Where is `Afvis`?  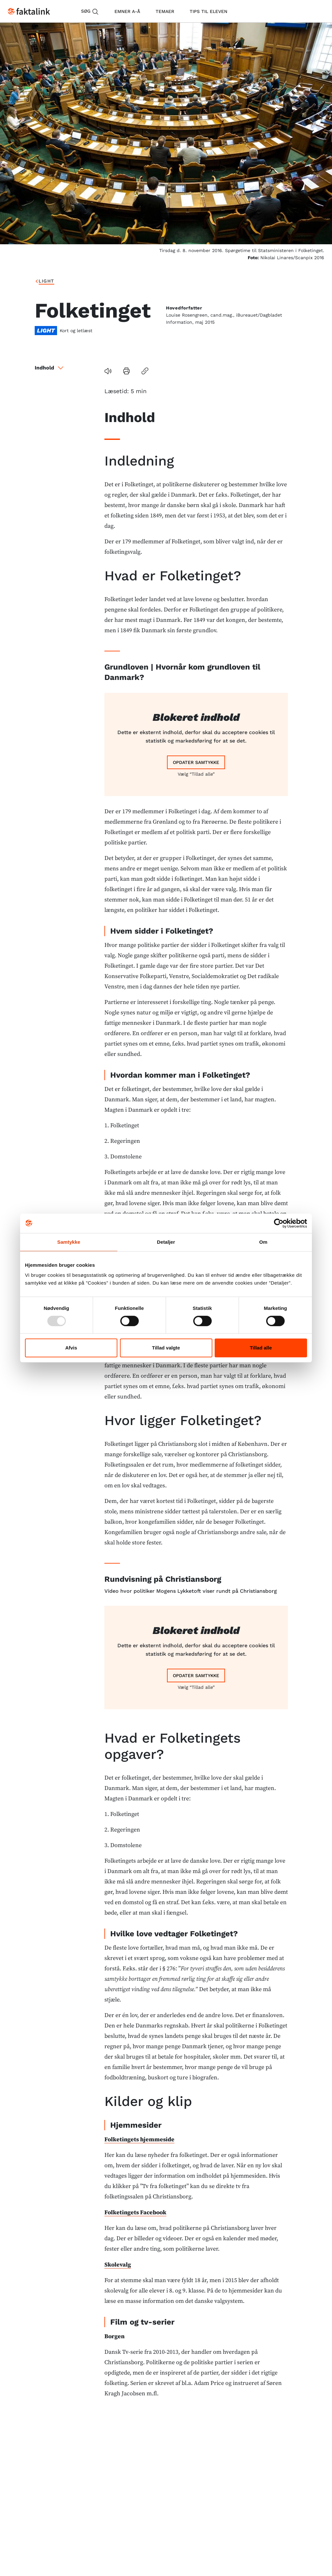
Afvis is located at coordinates (71, 1347).